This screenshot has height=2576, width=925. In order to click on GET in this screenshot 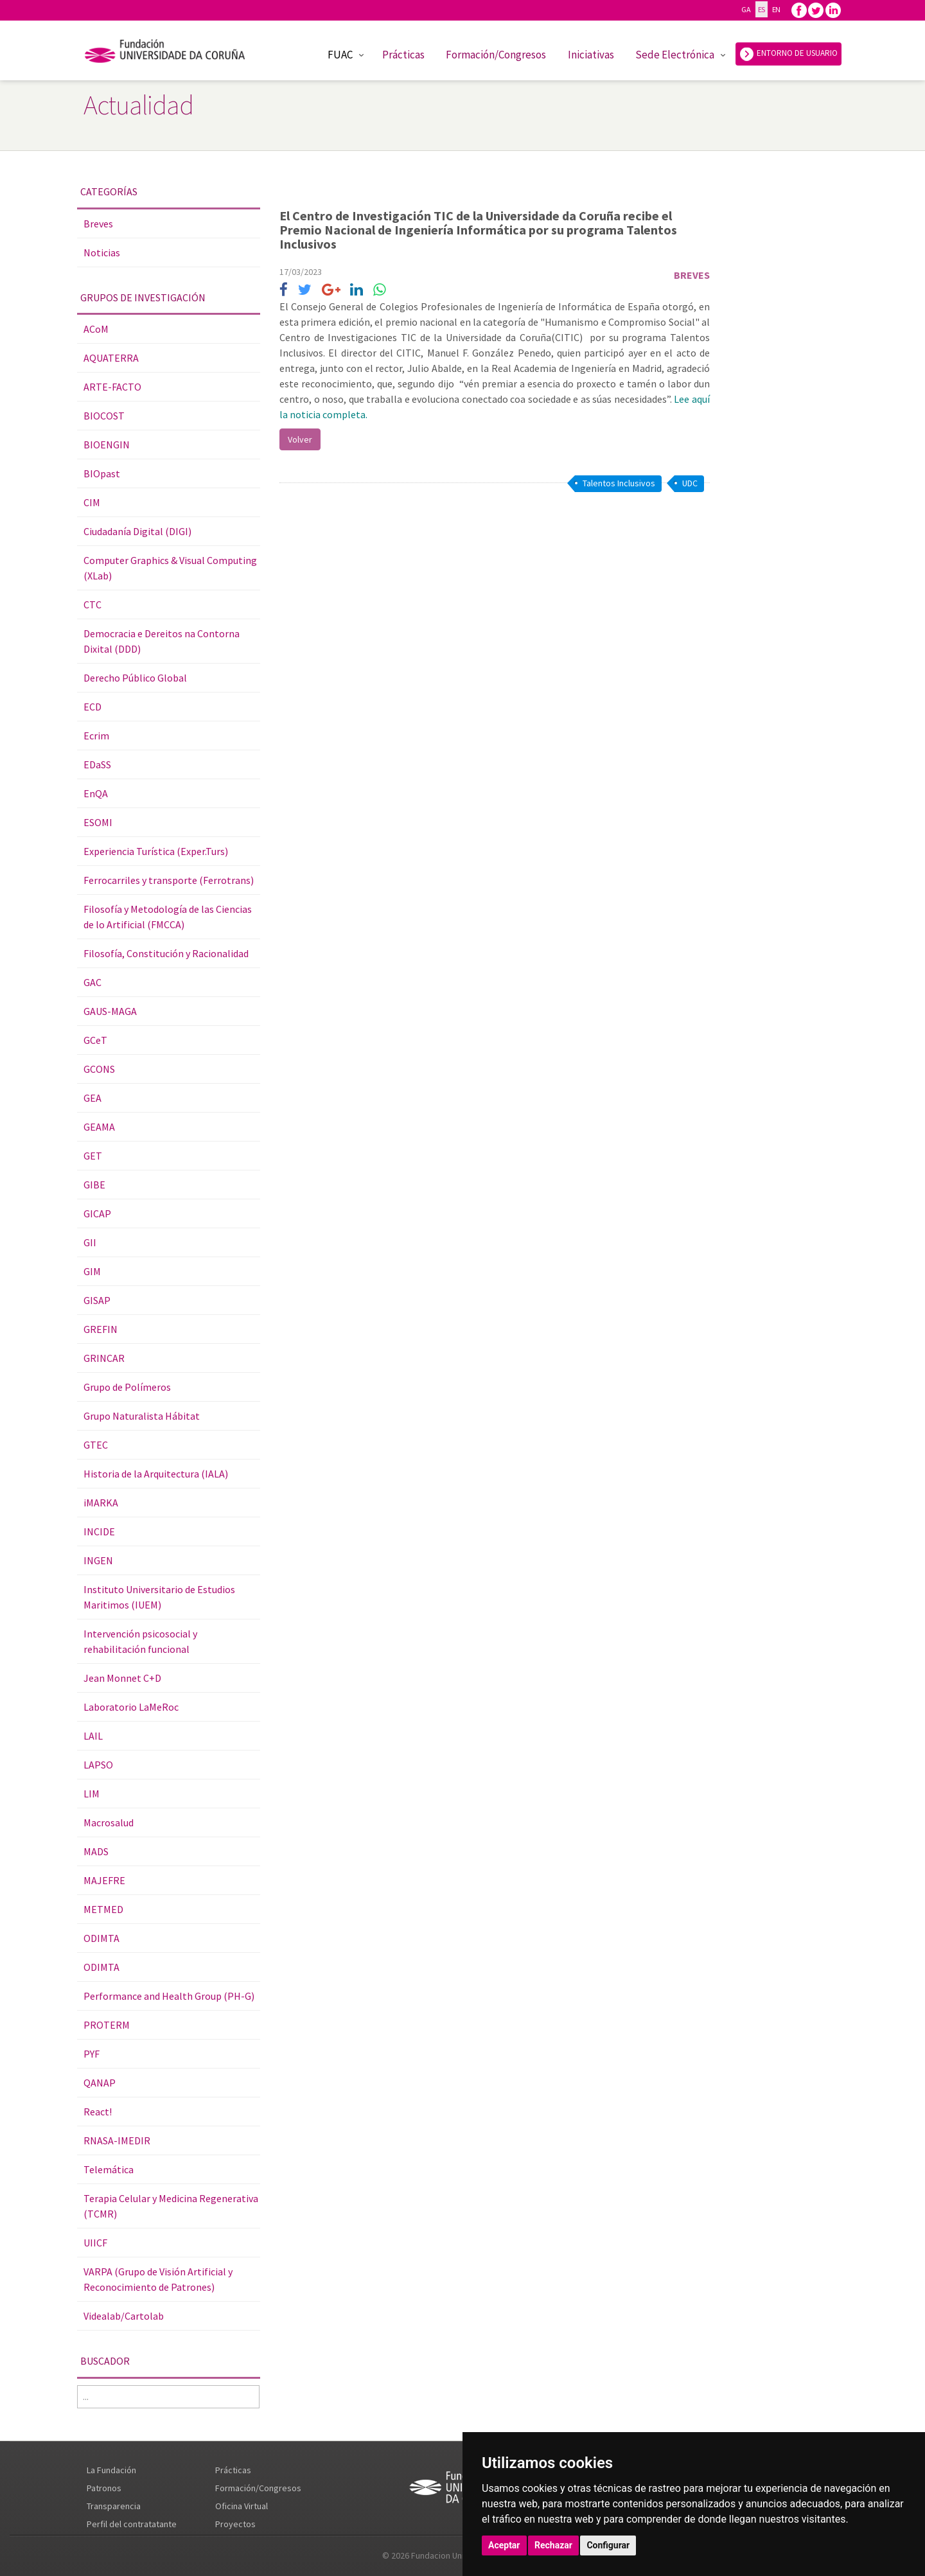, I will do `click(93, 1155)`.